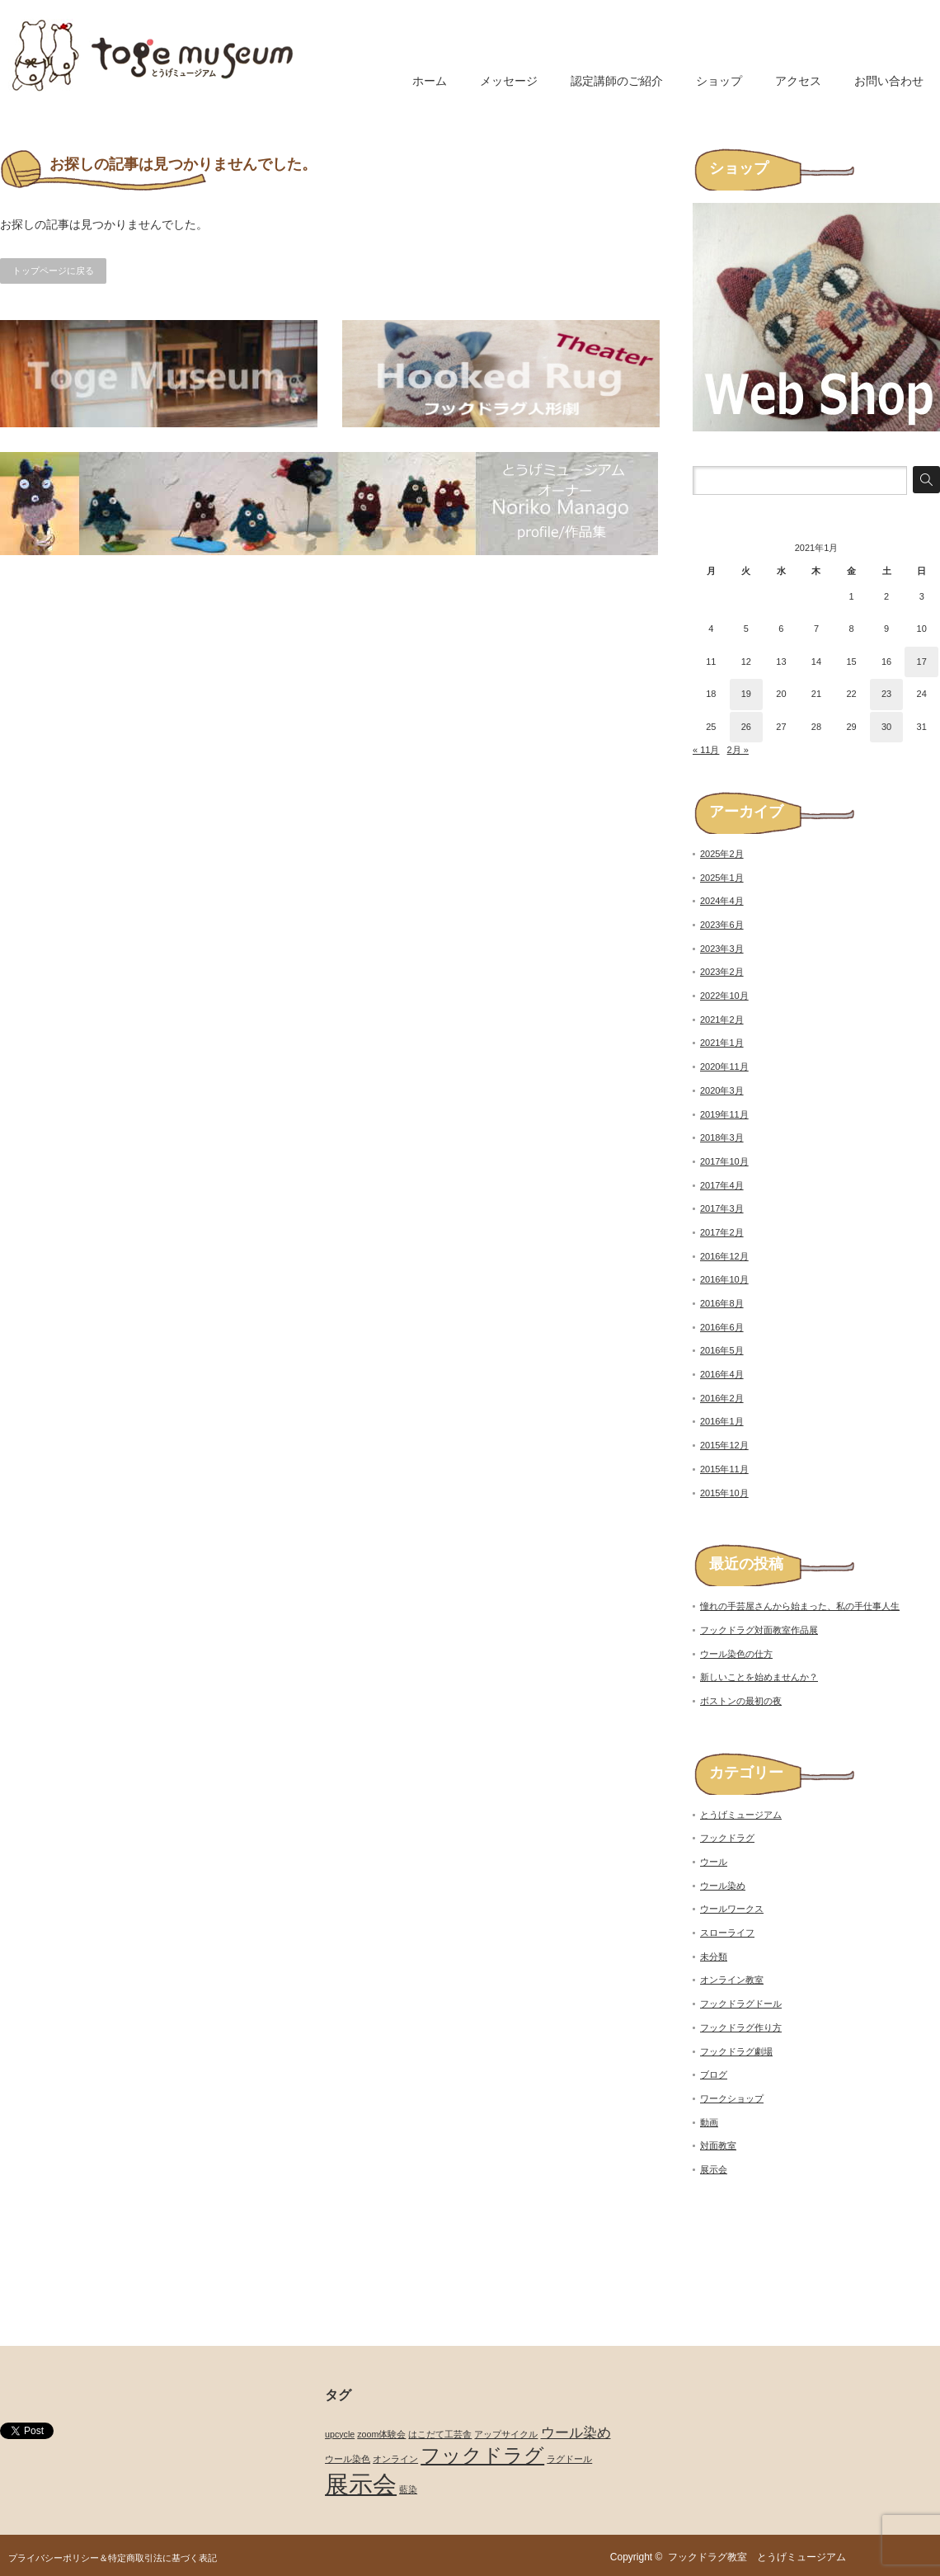 The height and width of the screenshot is (2576, 940). Describe the element at coordinates (722, 949) in the screenshot. I see `2023年3月` at that location.